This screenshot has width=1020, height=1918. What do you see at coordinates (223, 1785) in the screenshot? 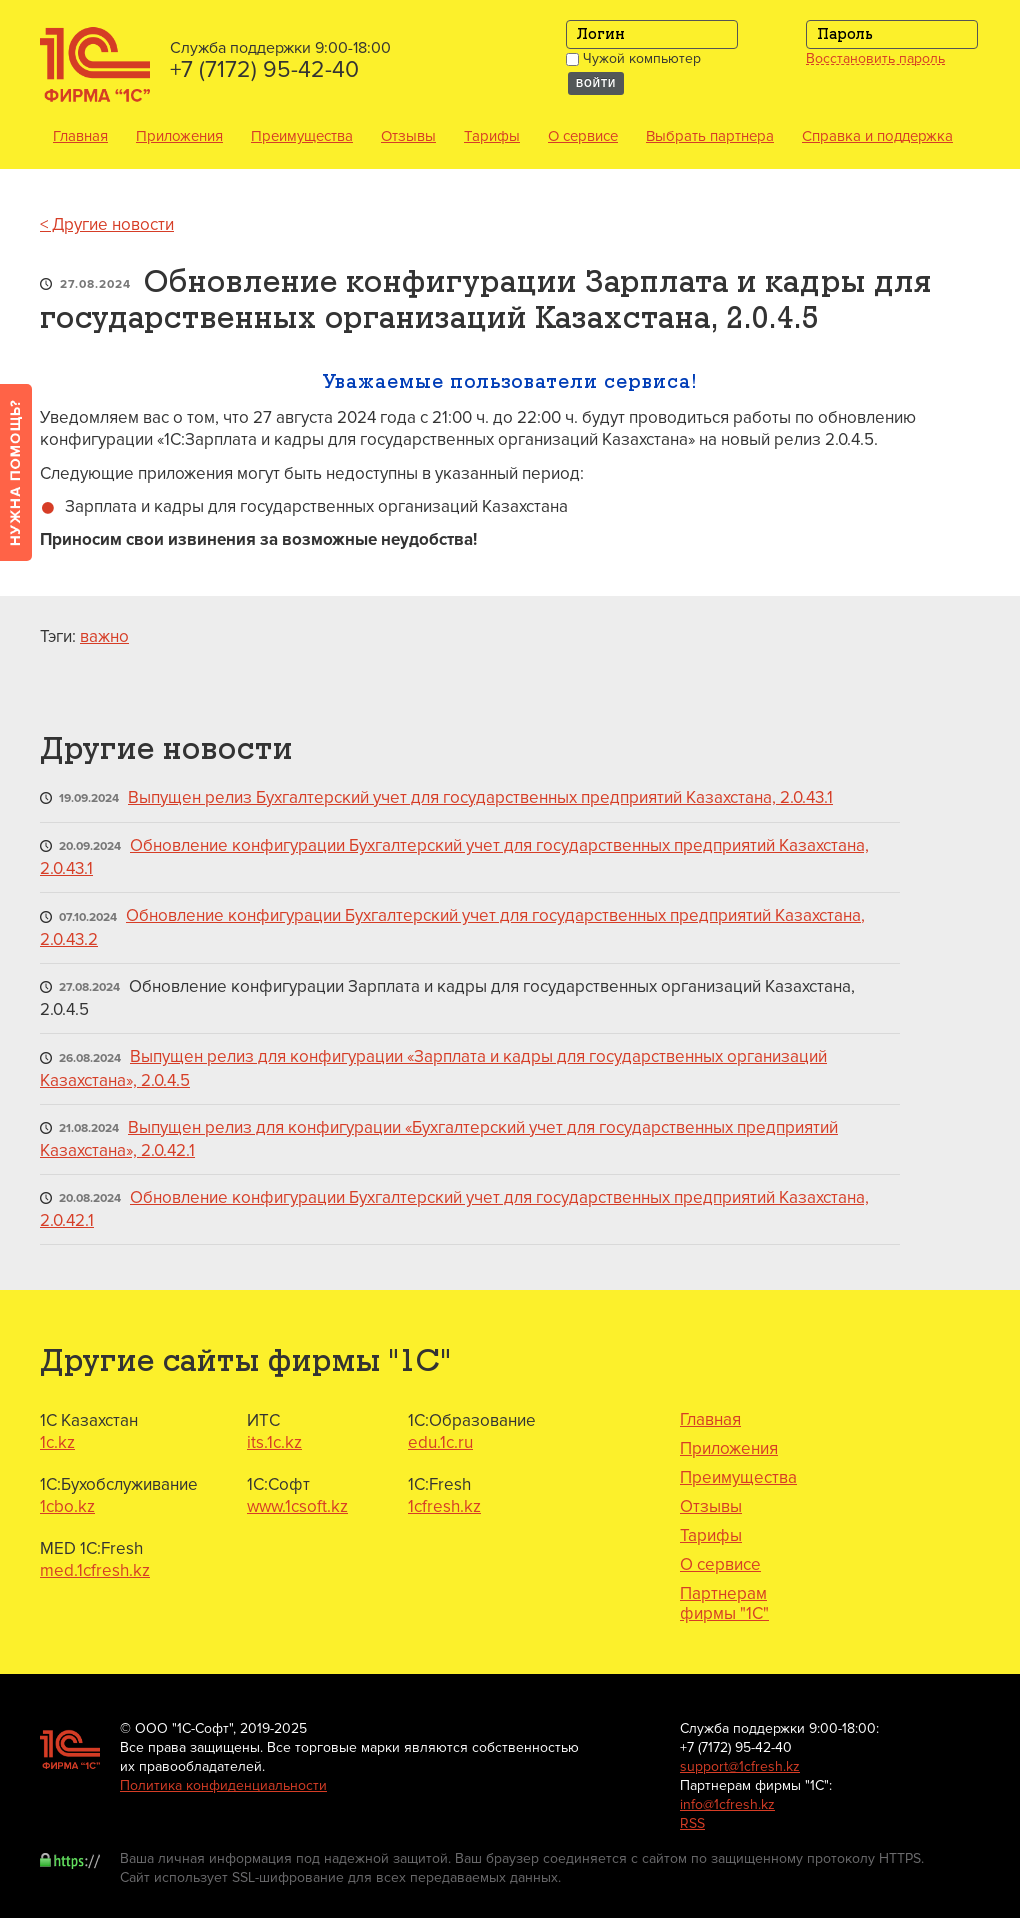
I see `Политика конфиденциальности` at bounding box center [223, 1785].